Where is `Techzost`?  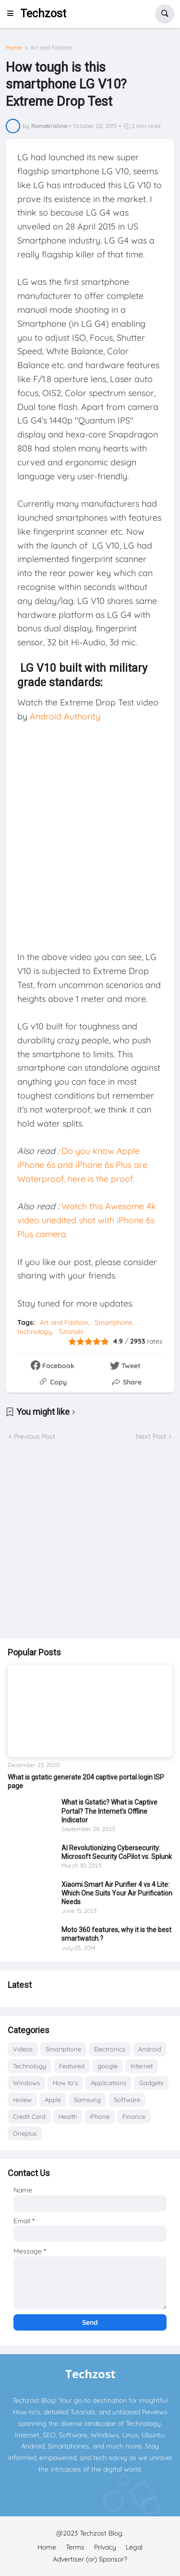 Techzost is located at coordinates (43, 13).